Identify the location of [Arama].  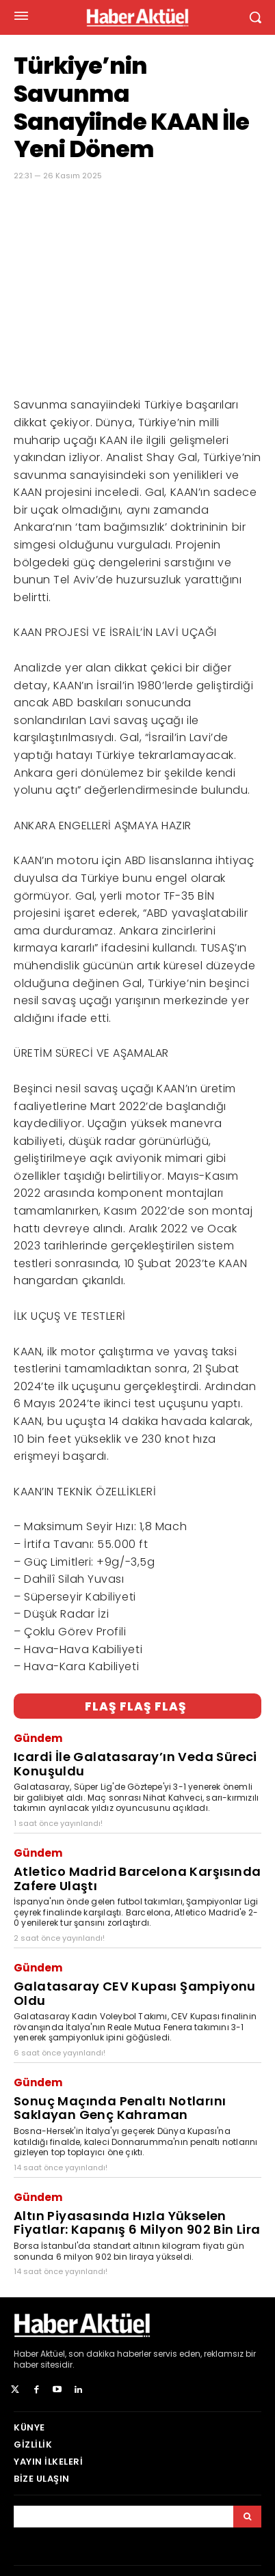
(247, 2516).